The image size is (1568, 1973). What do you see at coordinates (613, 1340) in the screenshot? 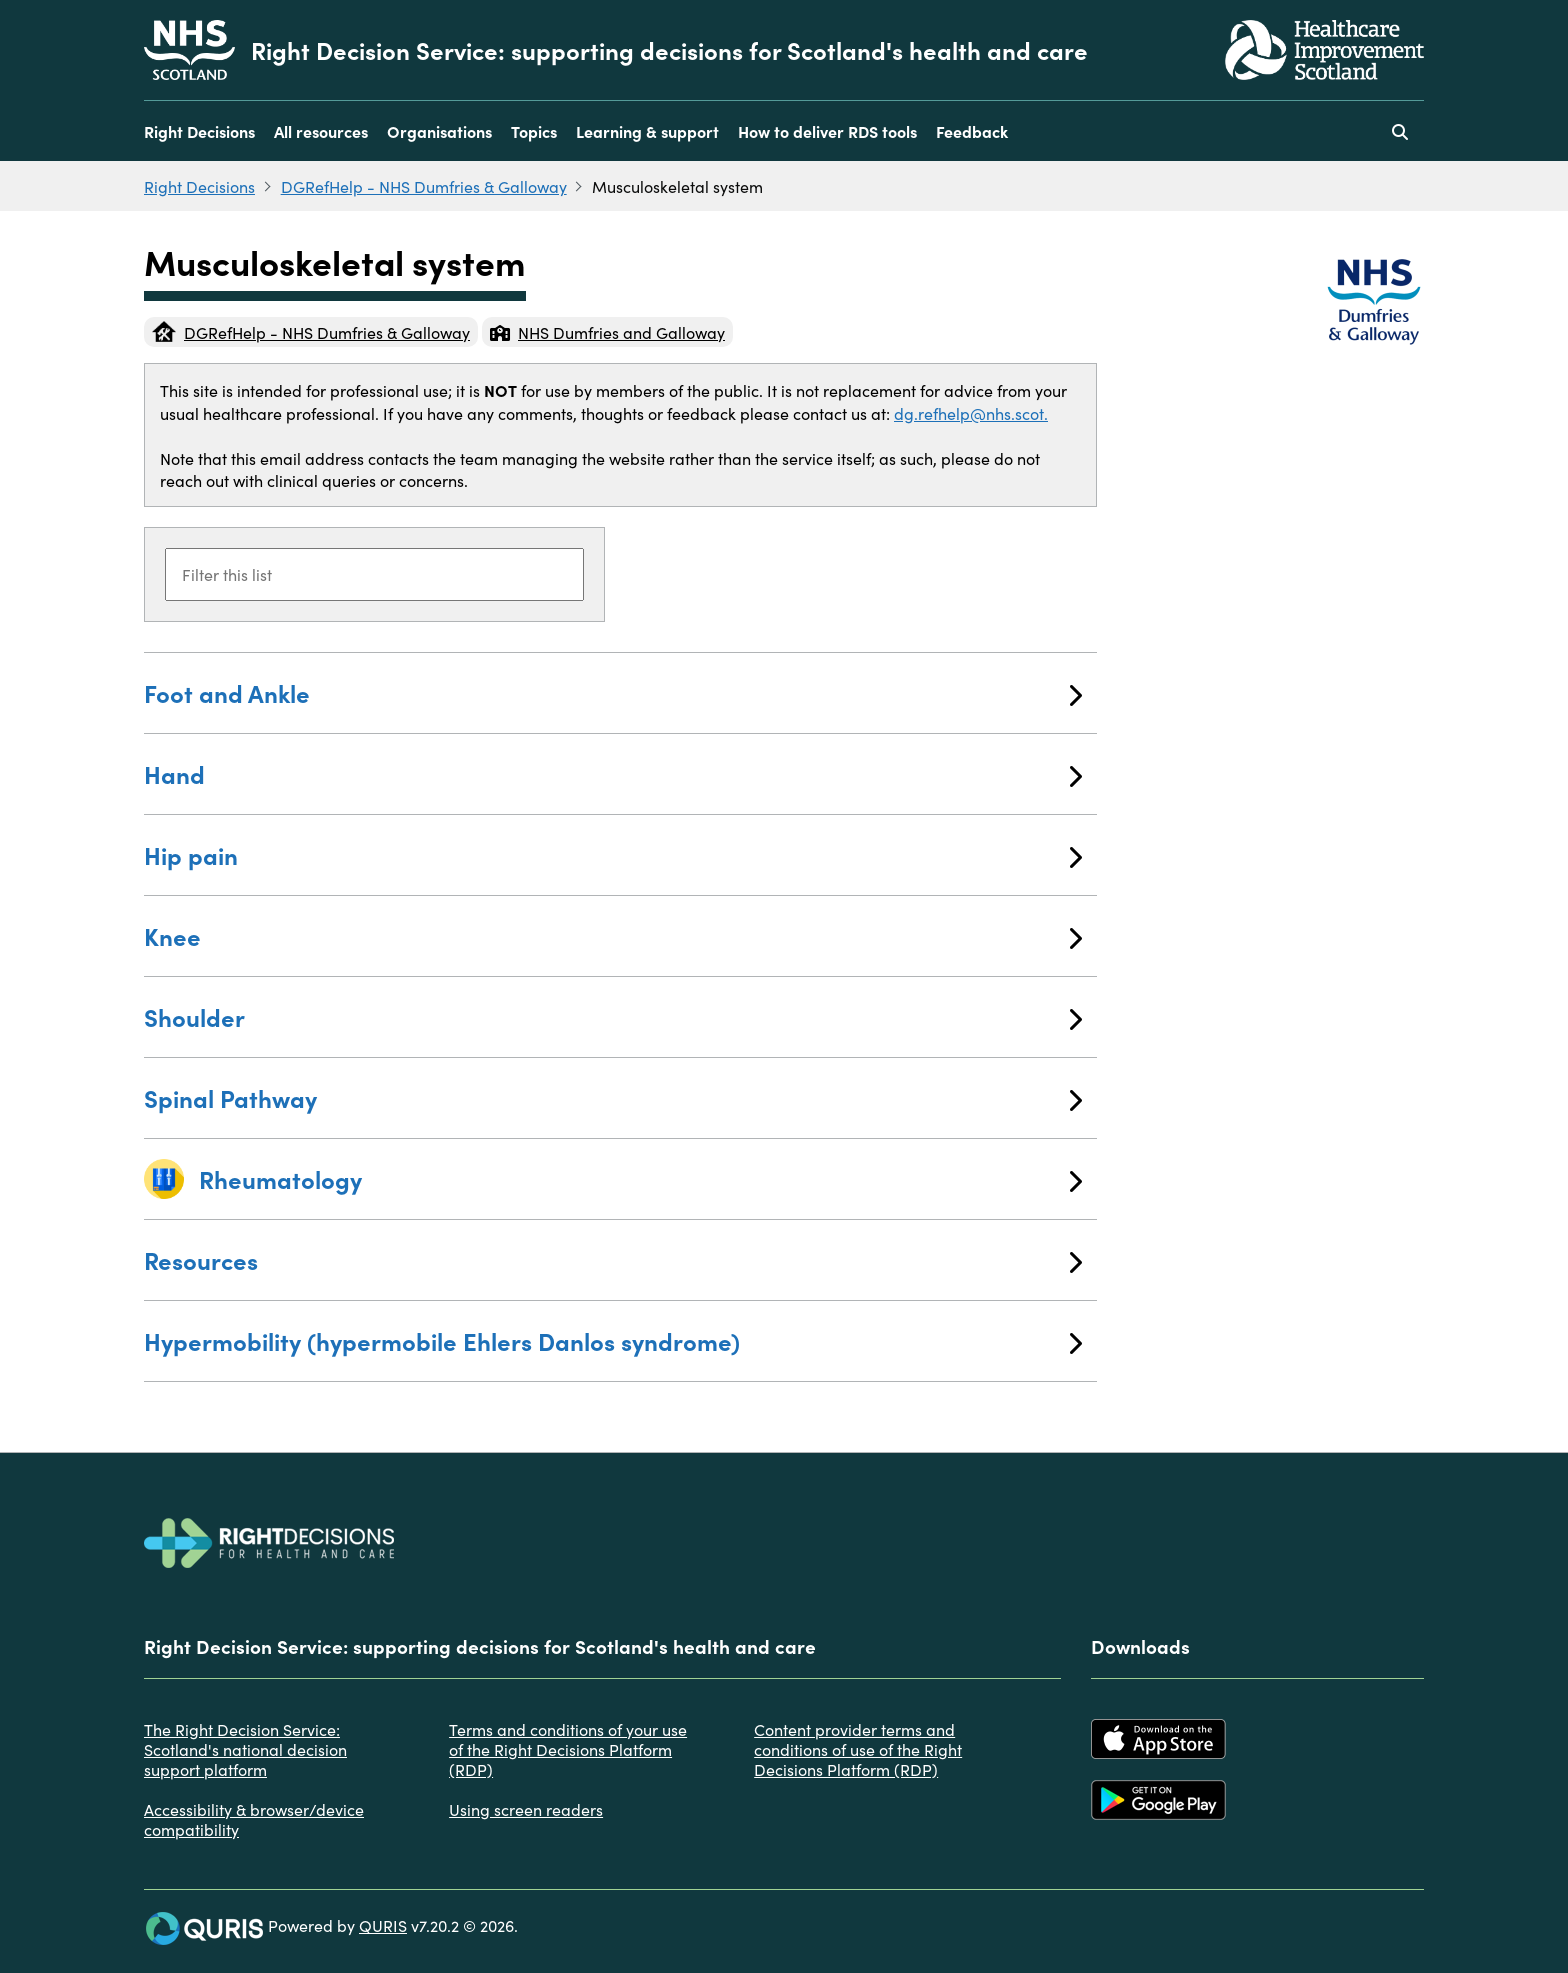
I see `Hypermobility (hypermobile Ehlers Danlos syndrome)` at bounding box center [613, 1340].